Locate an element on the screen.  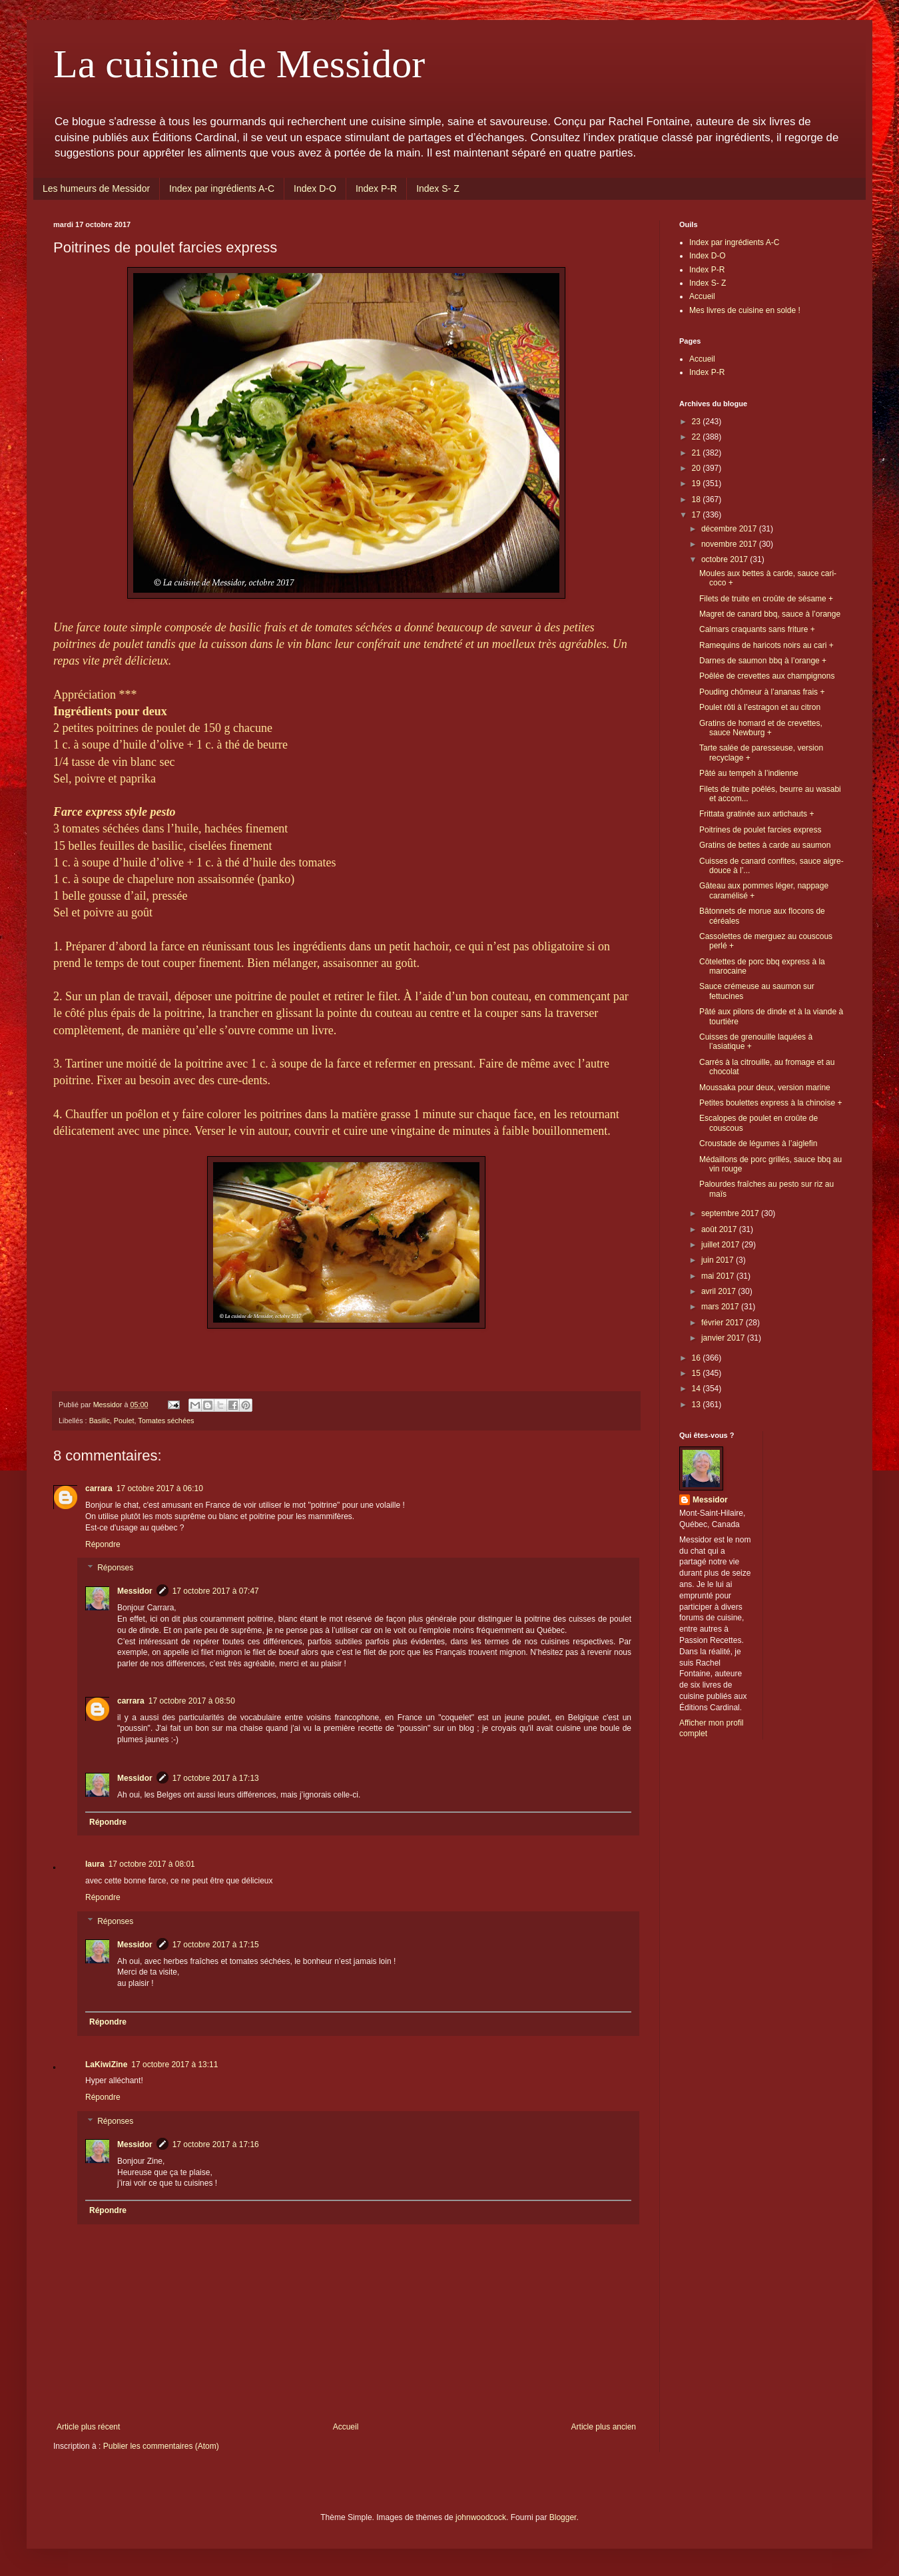
Croustade de légumes à l’aiglefin is located at coordinates (758, 1143).